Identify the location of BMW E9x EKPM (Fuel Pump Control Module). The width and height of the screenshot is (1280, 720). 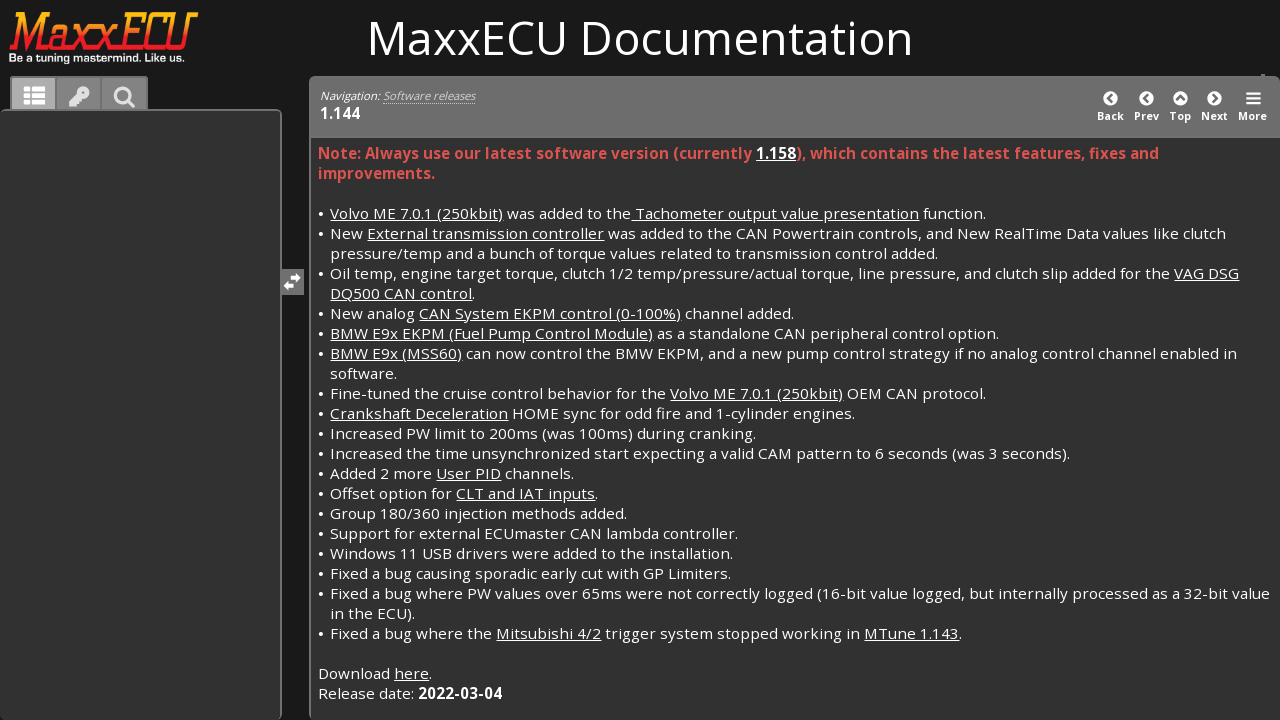
(491, 333).